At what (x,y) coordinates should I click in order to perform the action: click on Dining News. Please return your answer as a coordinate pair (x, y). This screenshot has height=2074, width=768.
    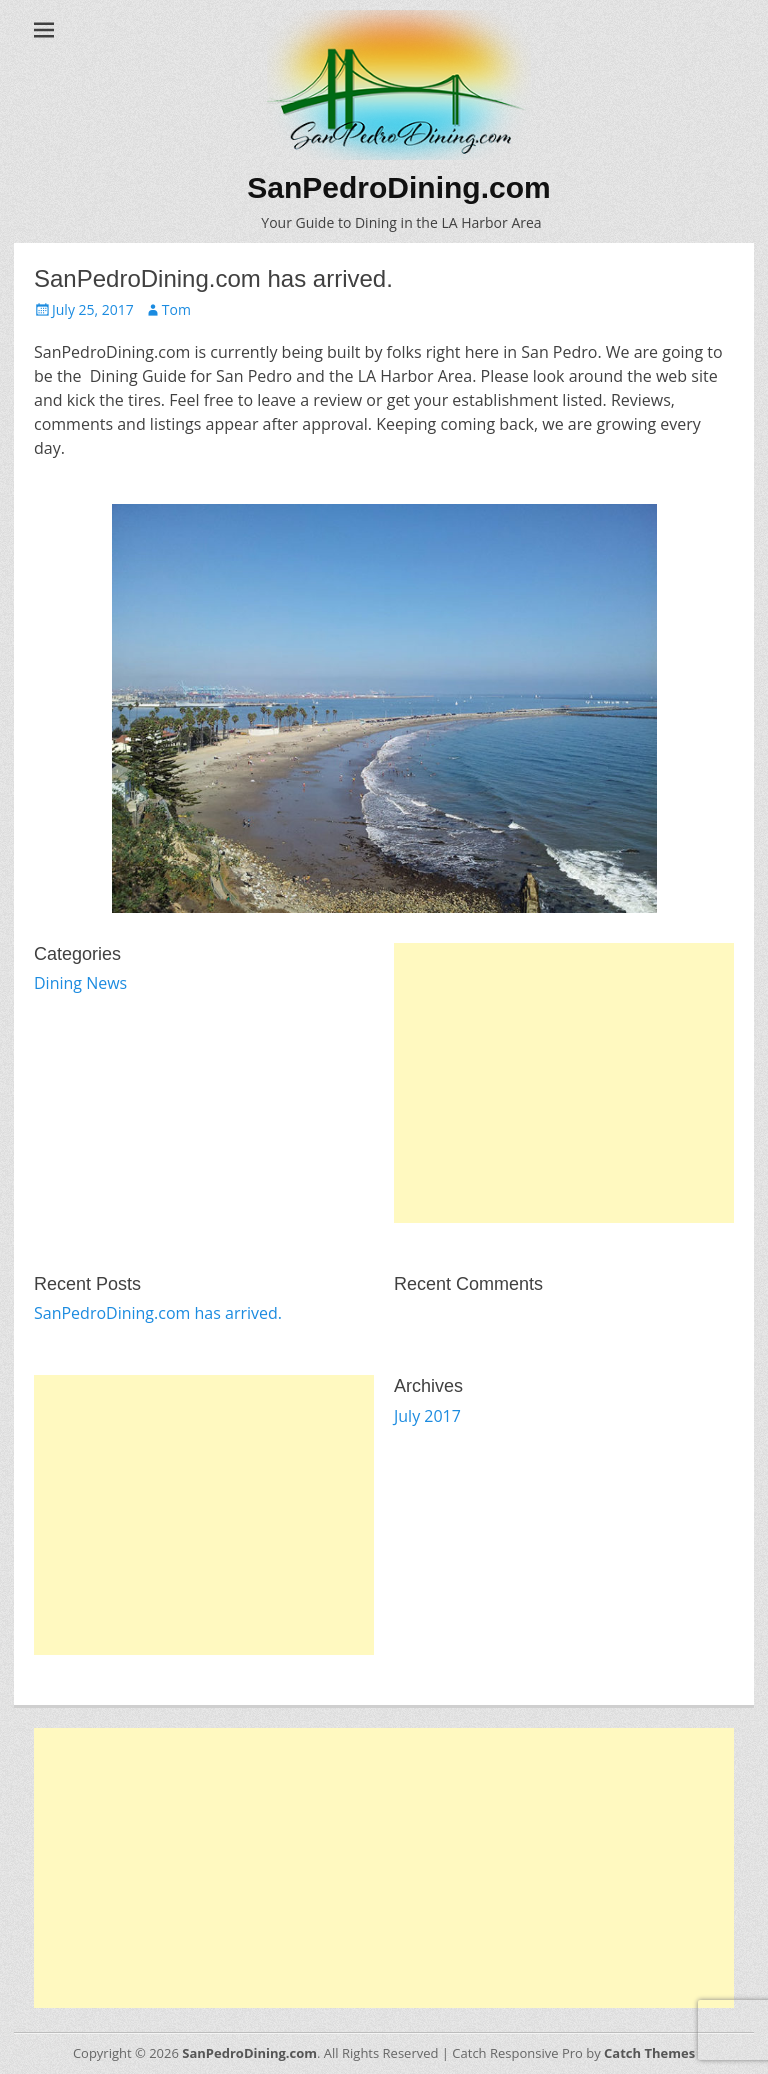
    Looking at the image, I should click on (80, 983).